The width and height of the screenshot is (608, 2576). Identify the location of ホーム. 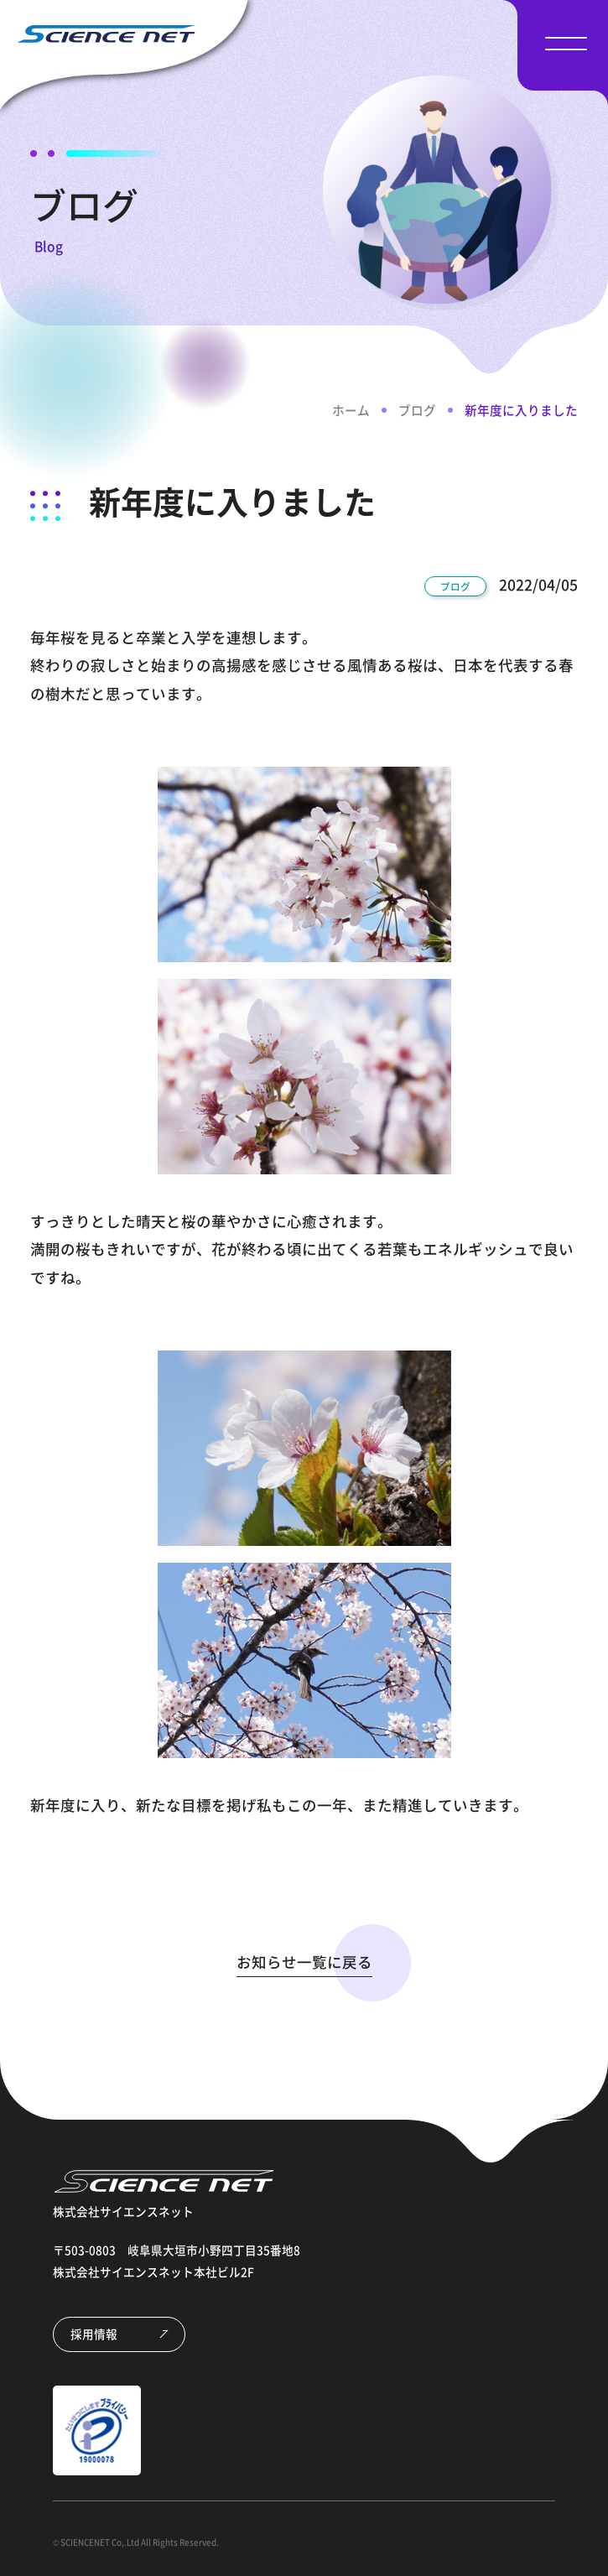
(351, 410).